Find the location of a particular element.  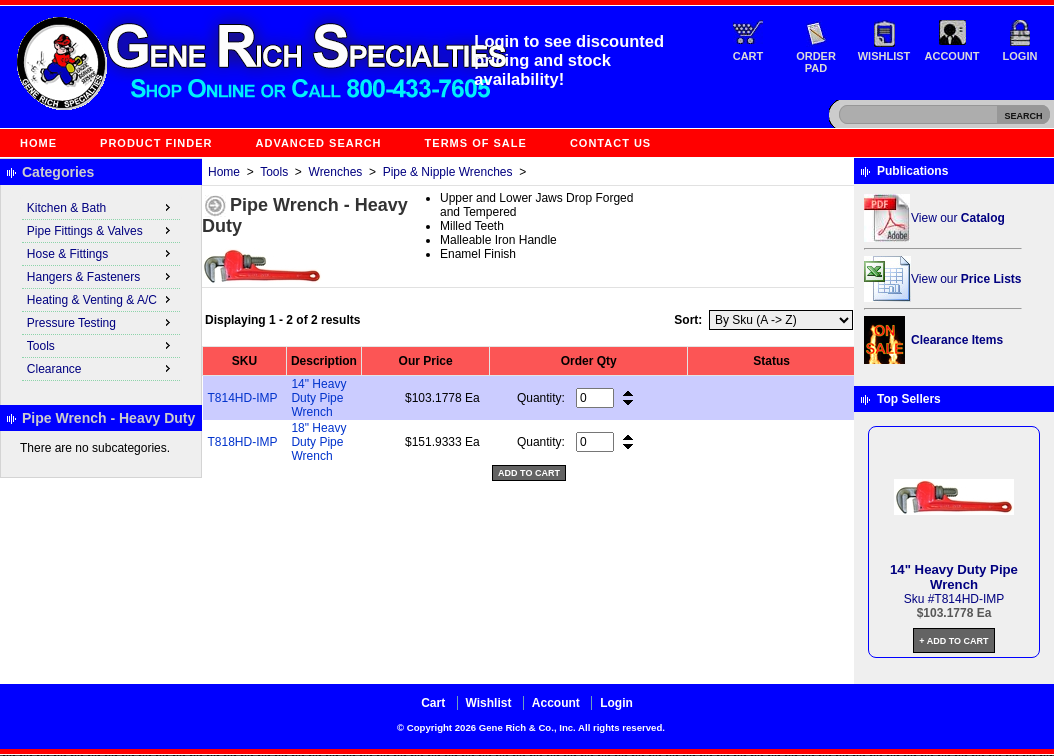

Wrenches is located at coordinates (336, 172).